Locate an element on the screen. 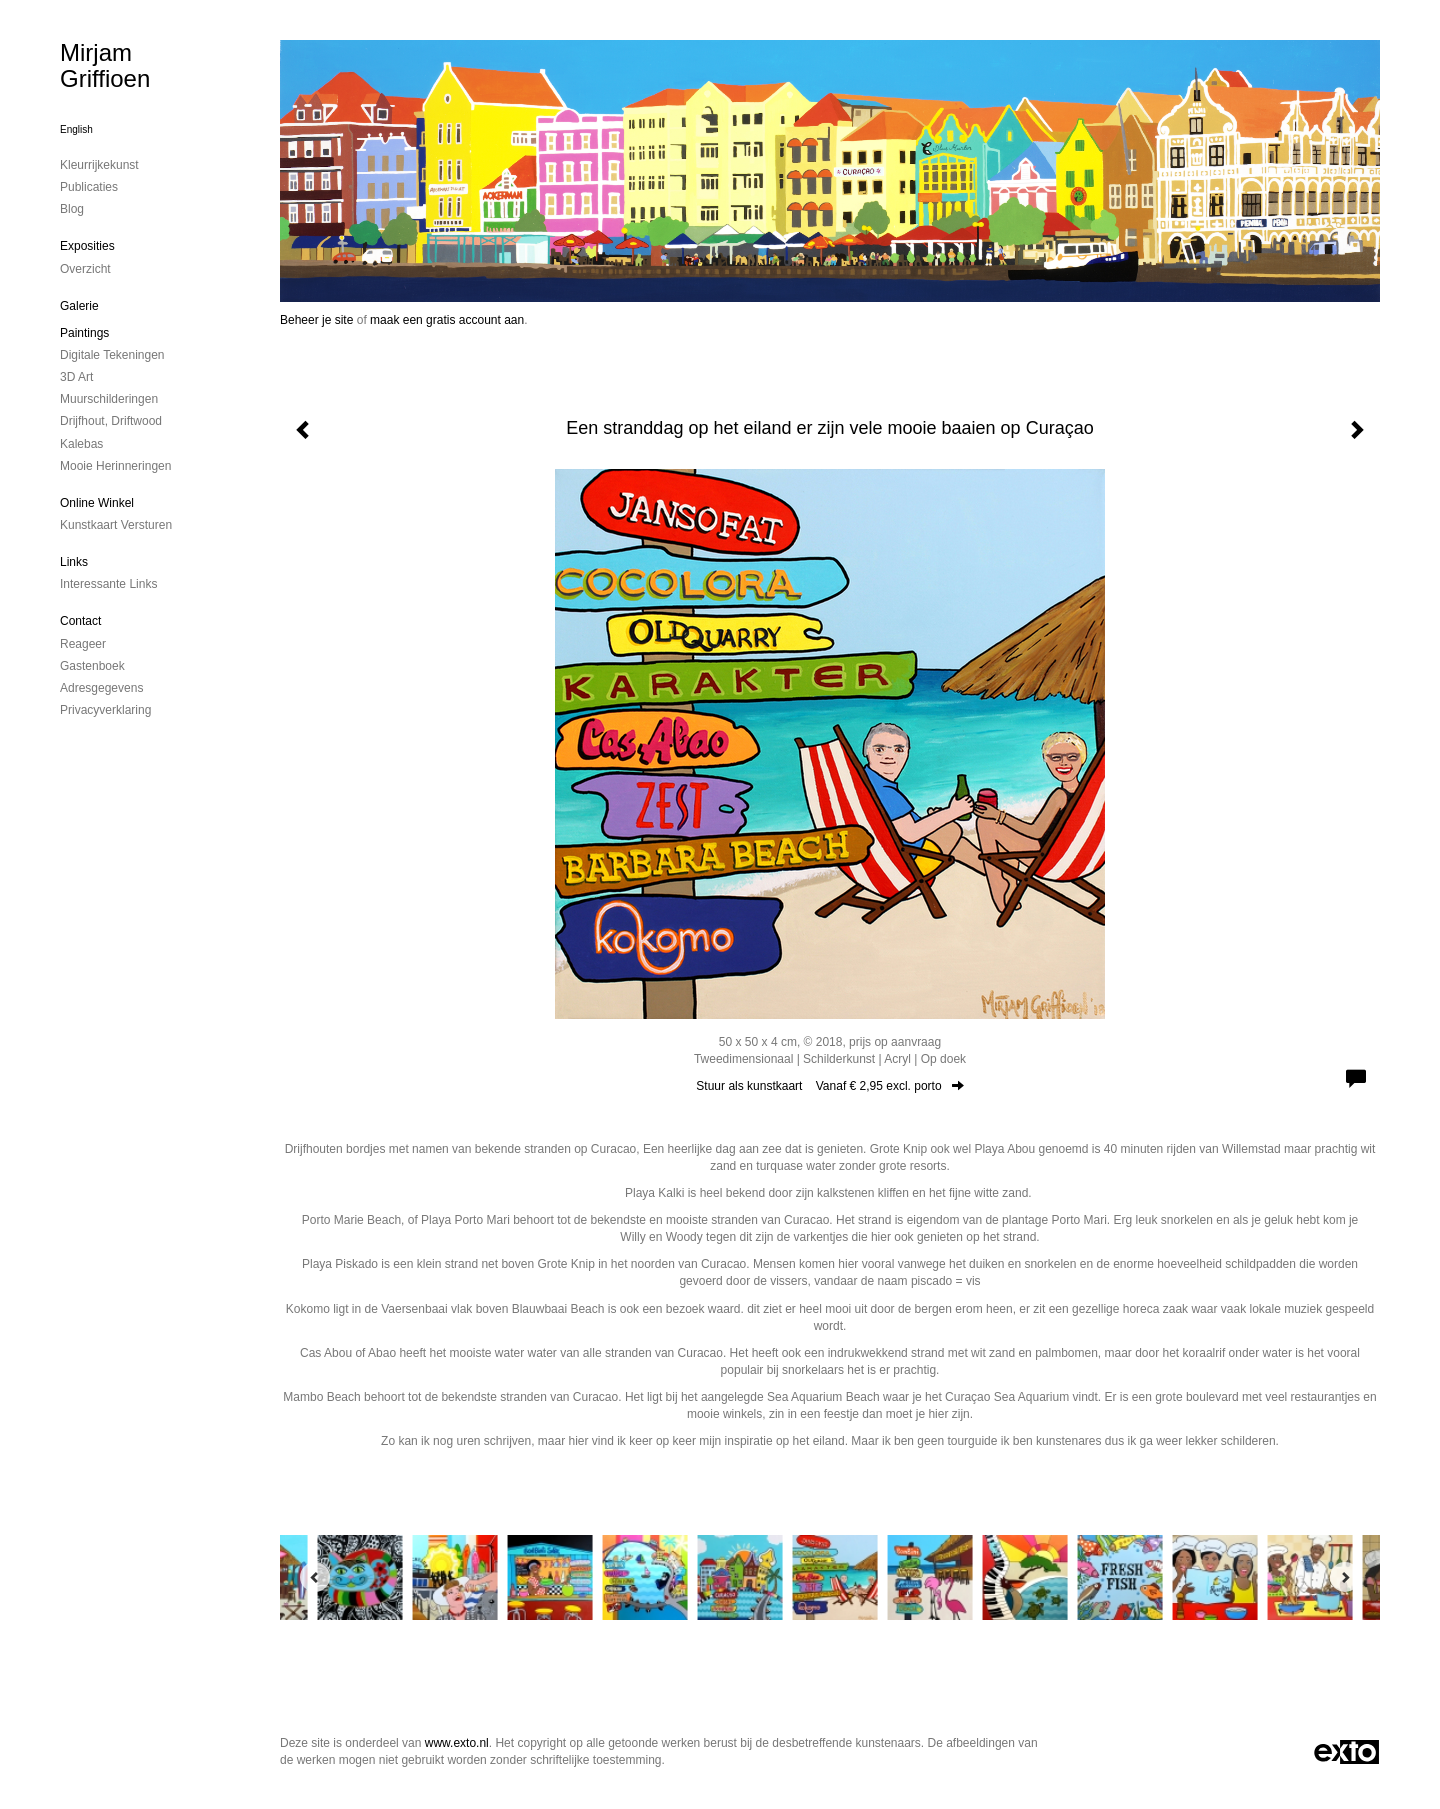 The height and width of the screenshot is (1809, 1440). Galerie is located at coordinates (79, 306).